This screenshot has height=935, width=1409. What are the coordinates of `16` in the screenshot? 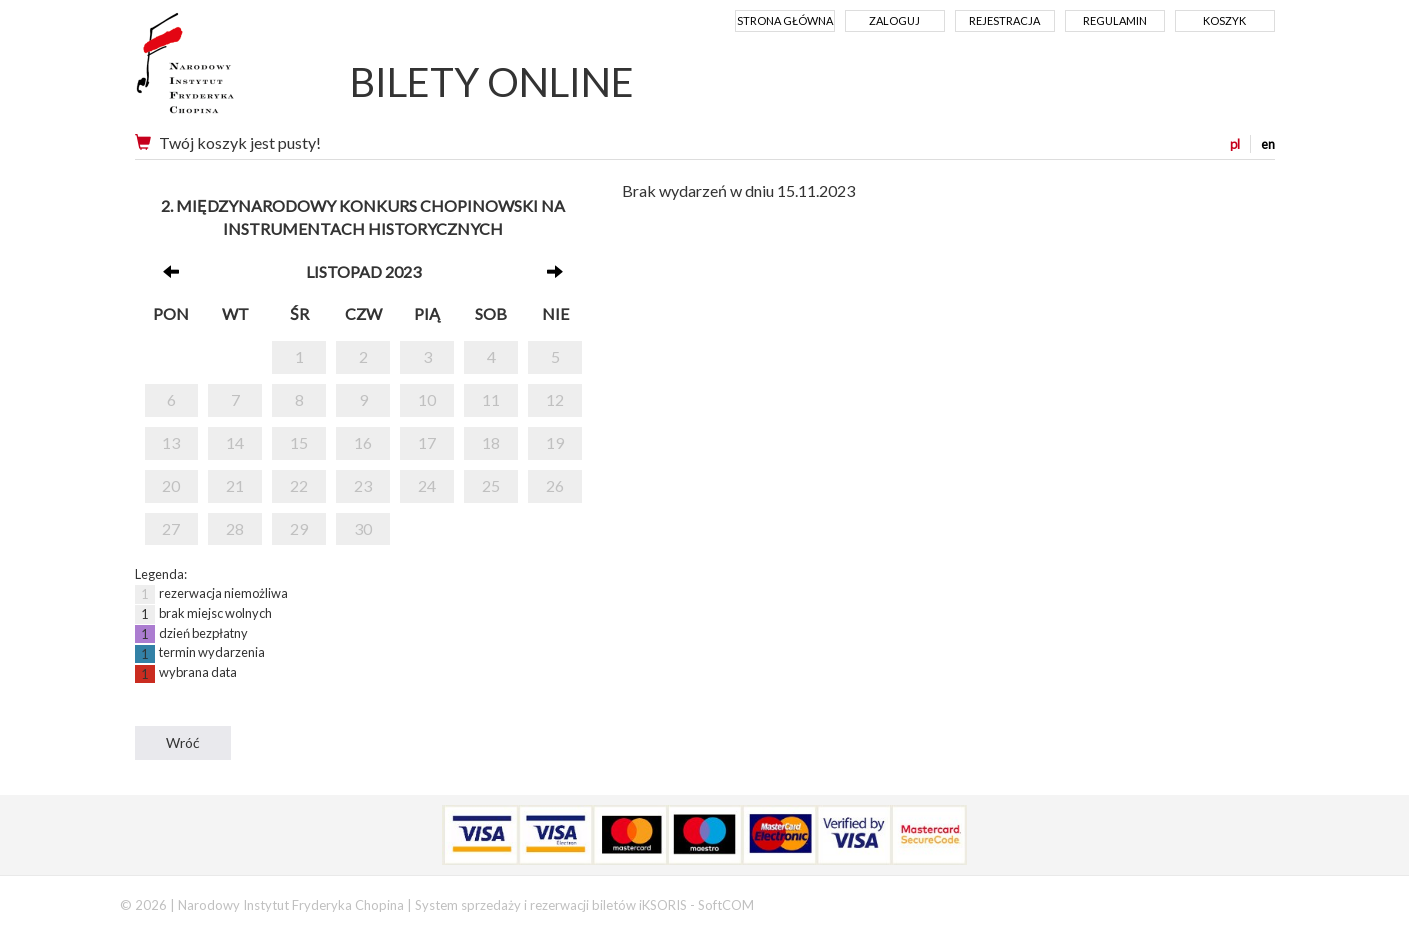 It's located at (363, 442).